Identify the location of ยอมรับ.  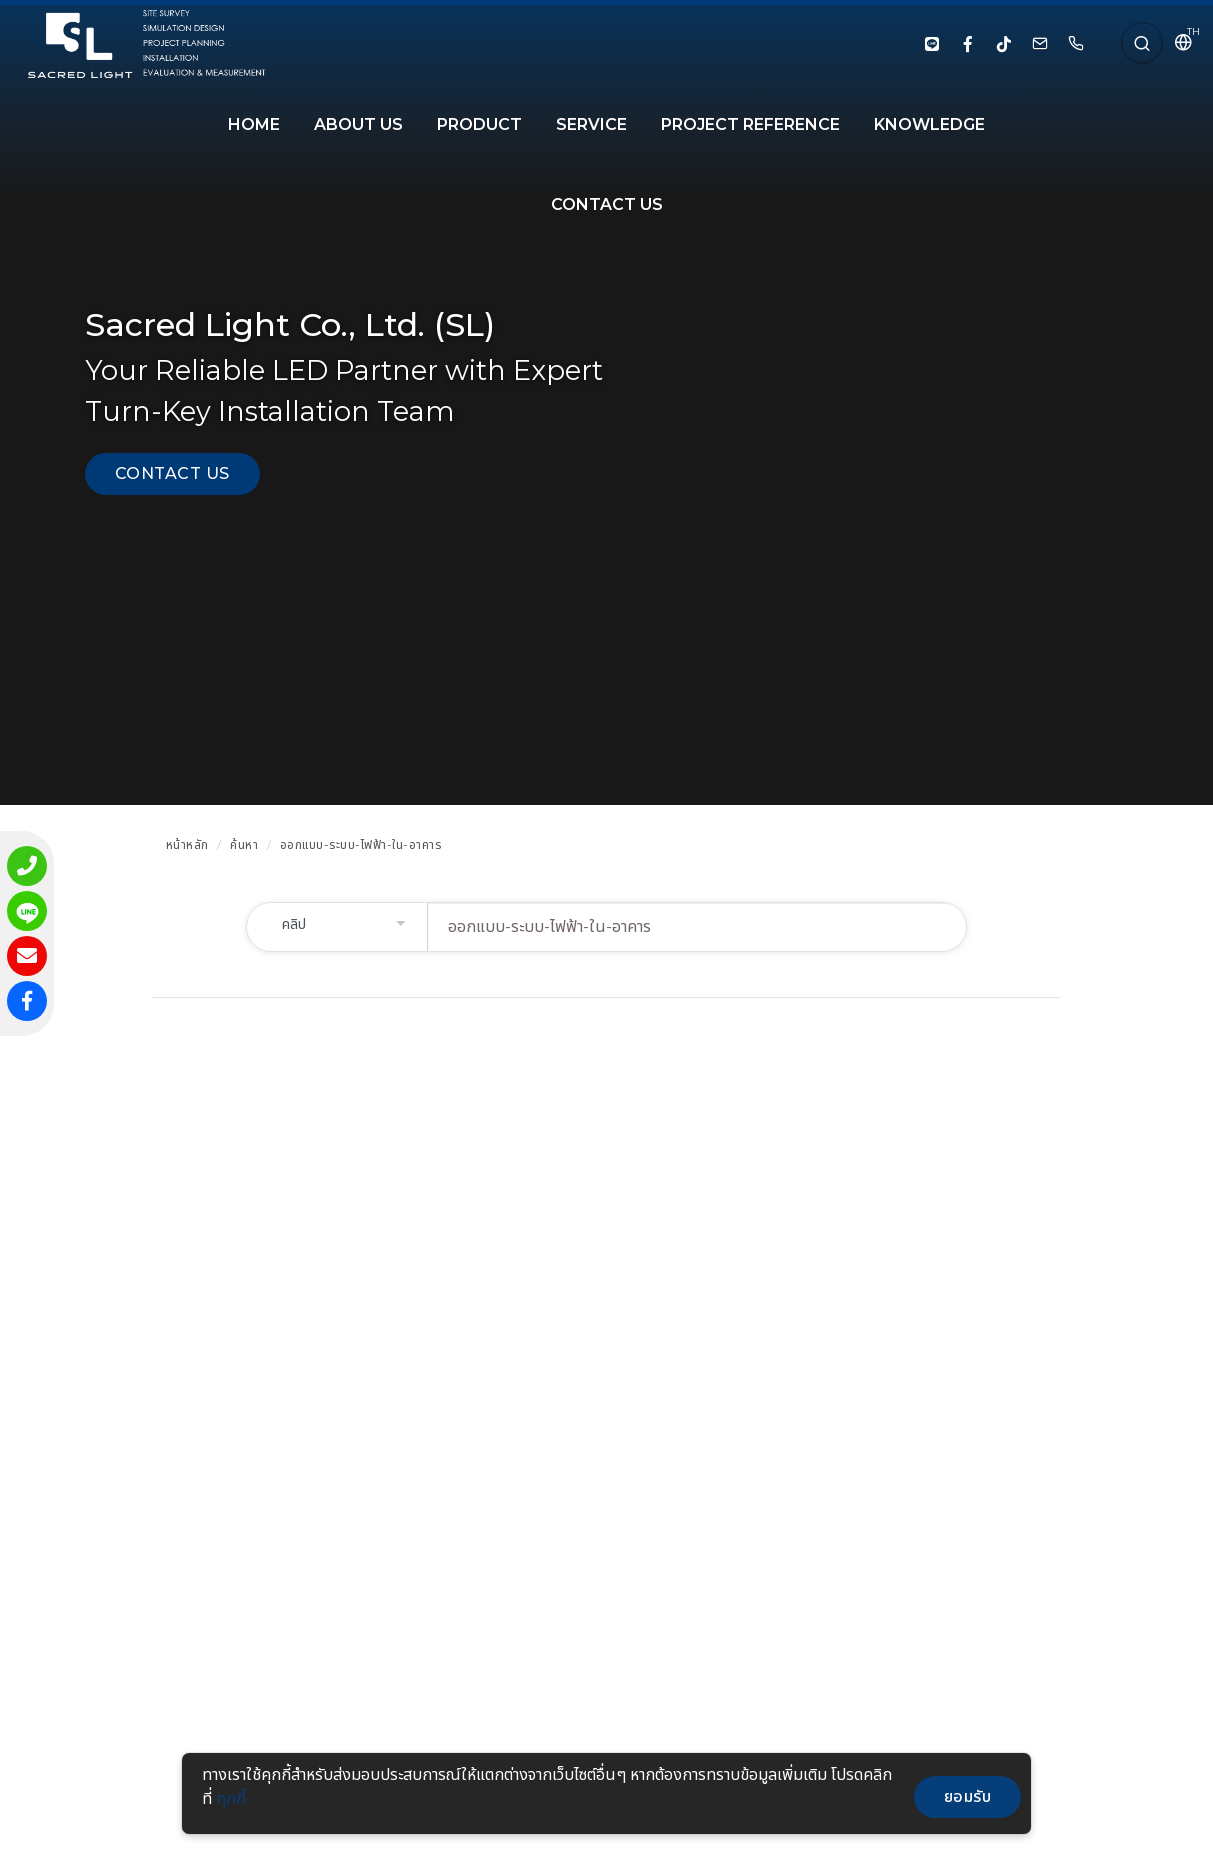
(968, 1796).